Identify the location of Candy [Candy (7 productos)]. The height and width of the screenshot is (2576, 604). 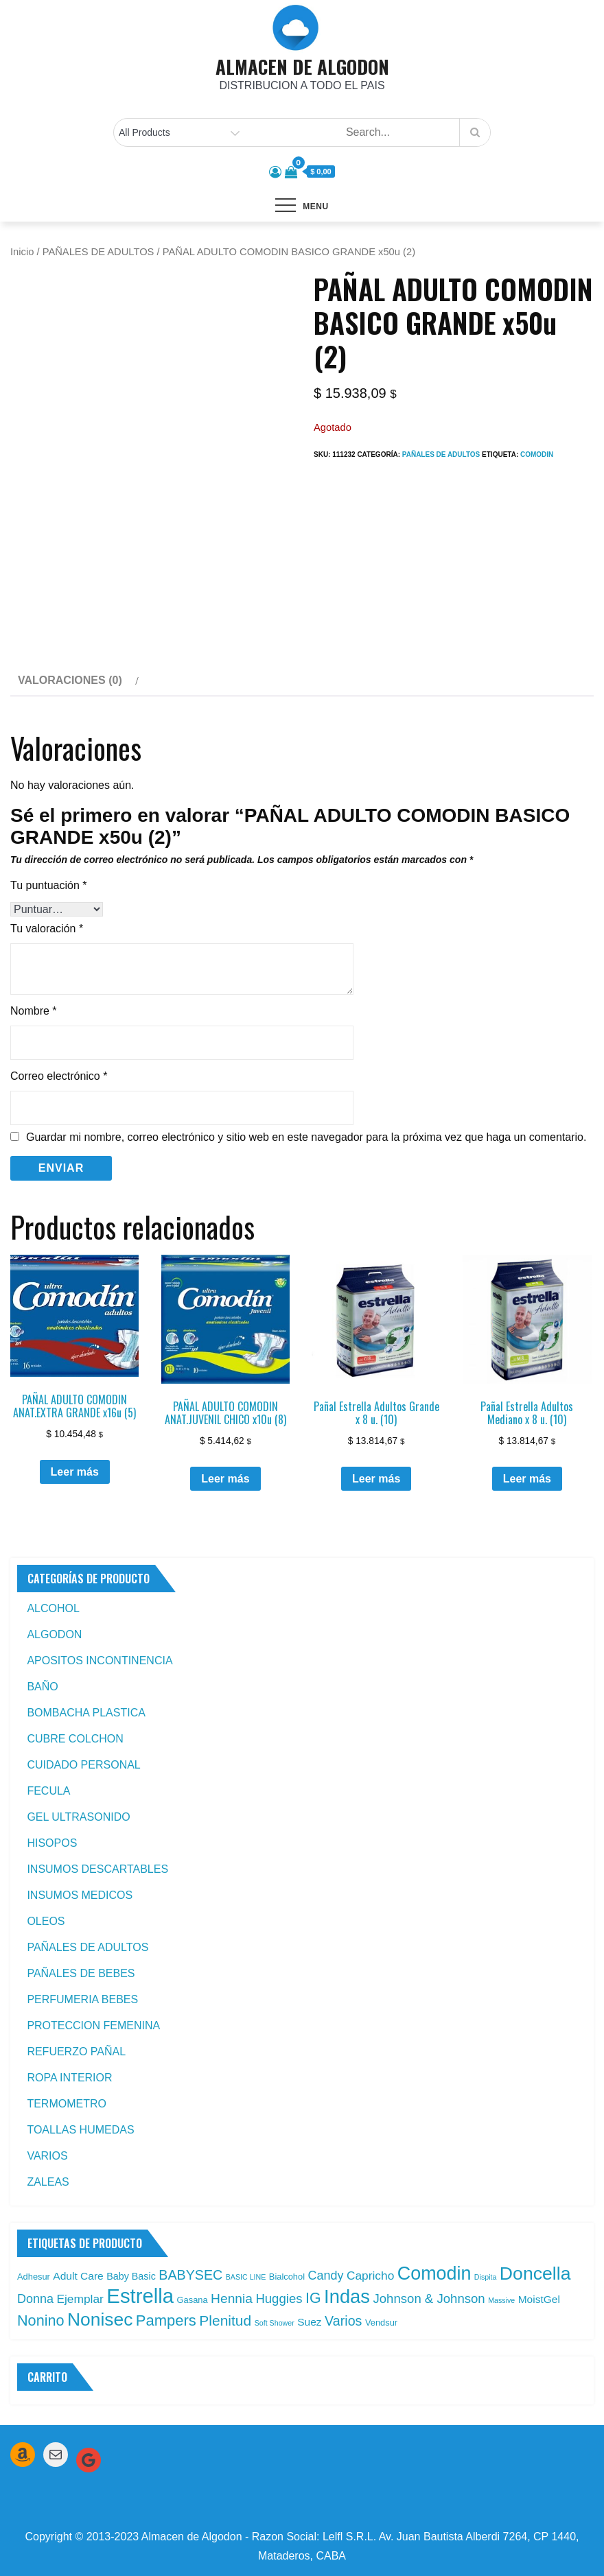
(325, 2275).